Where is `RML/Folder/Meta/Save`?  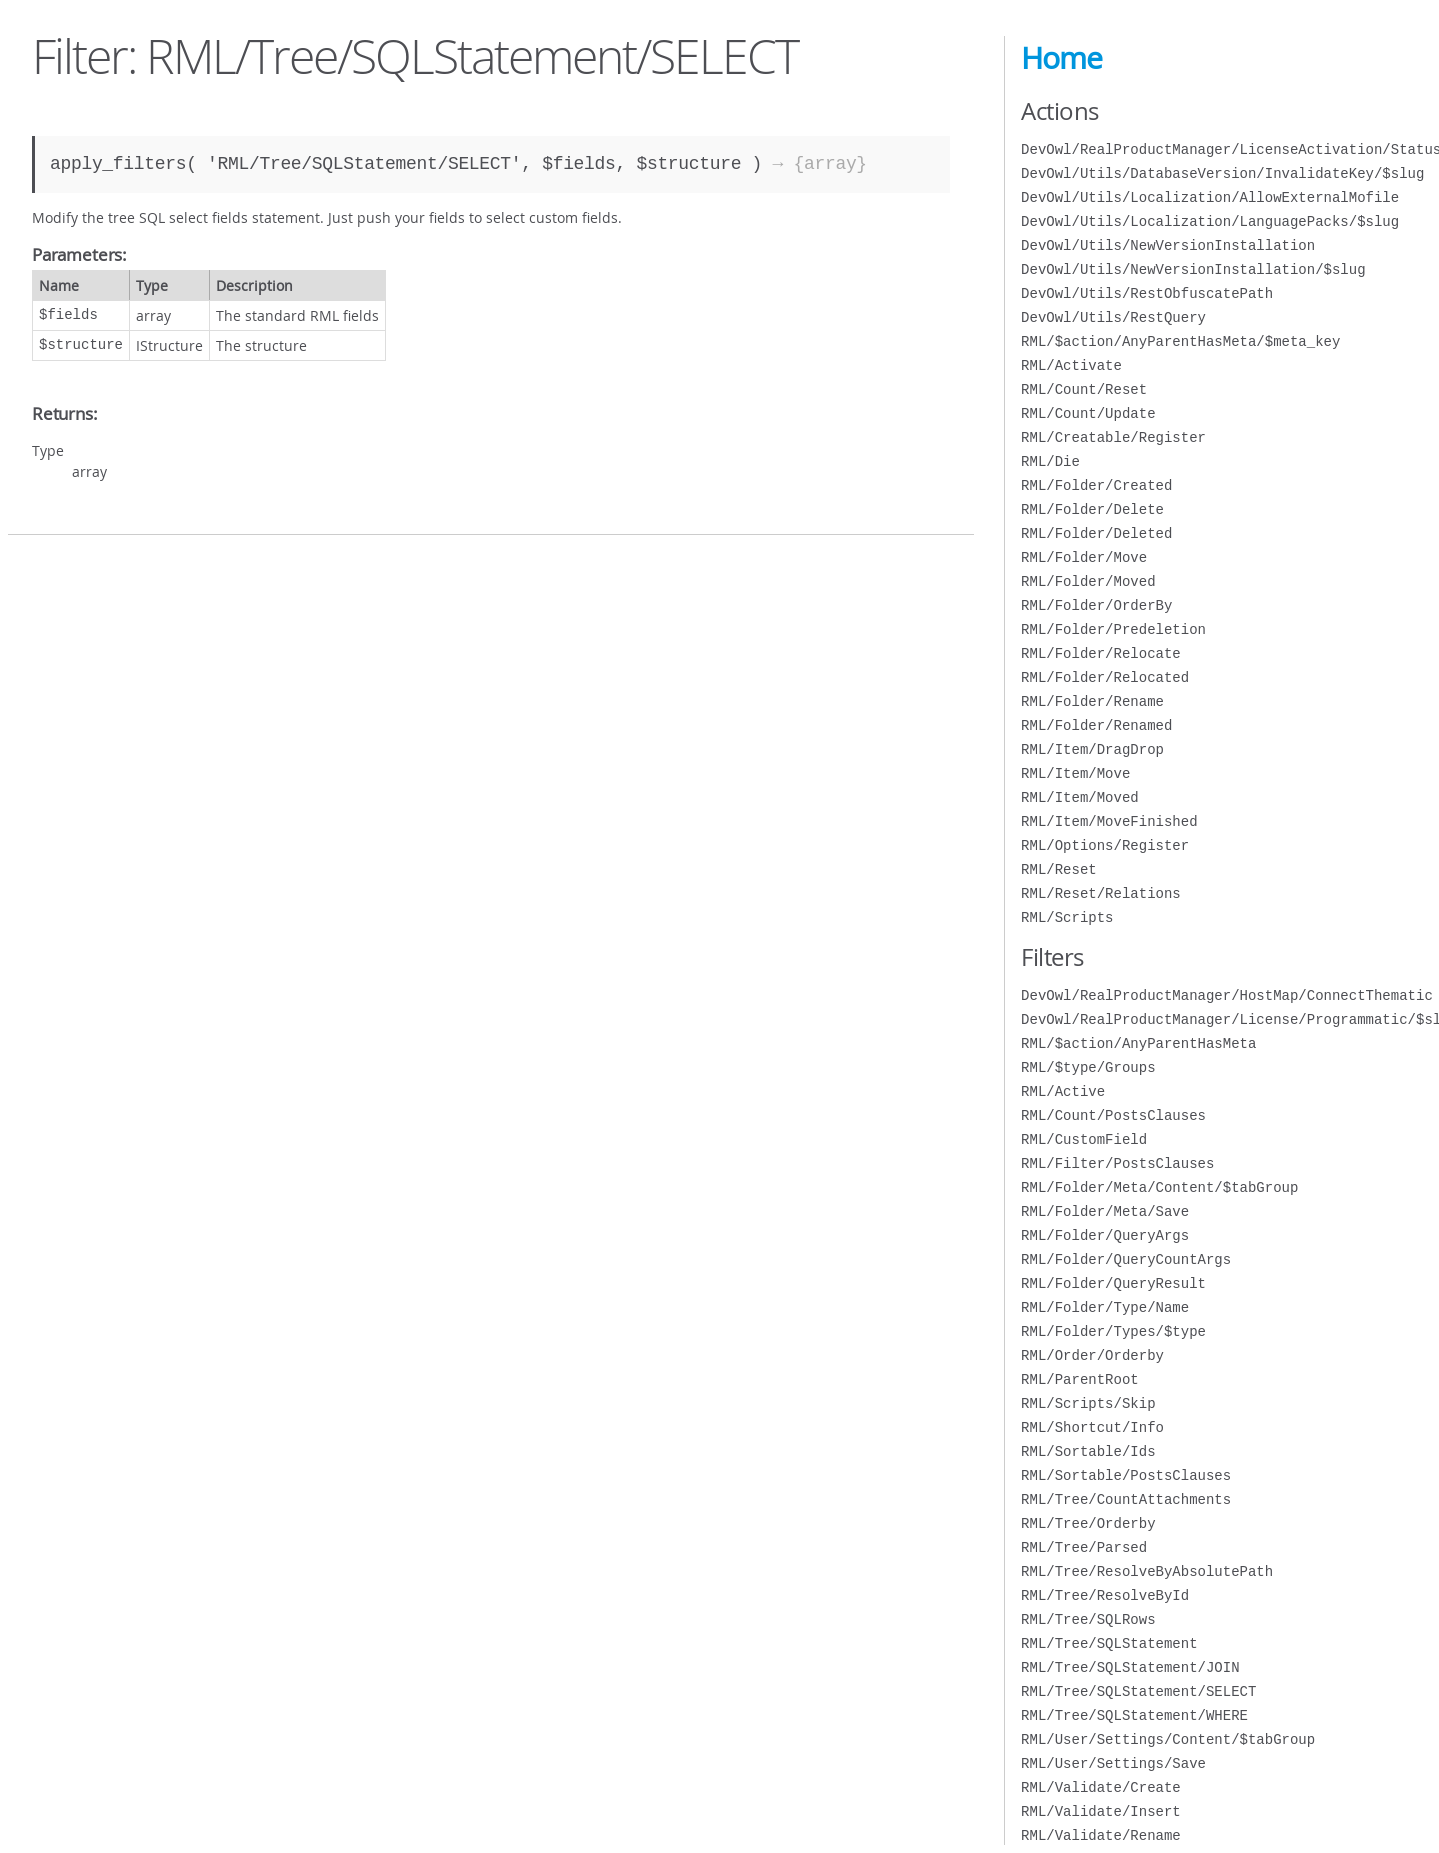
RML/Folder/Meta/Save is located at coordinates (1105, 1211).